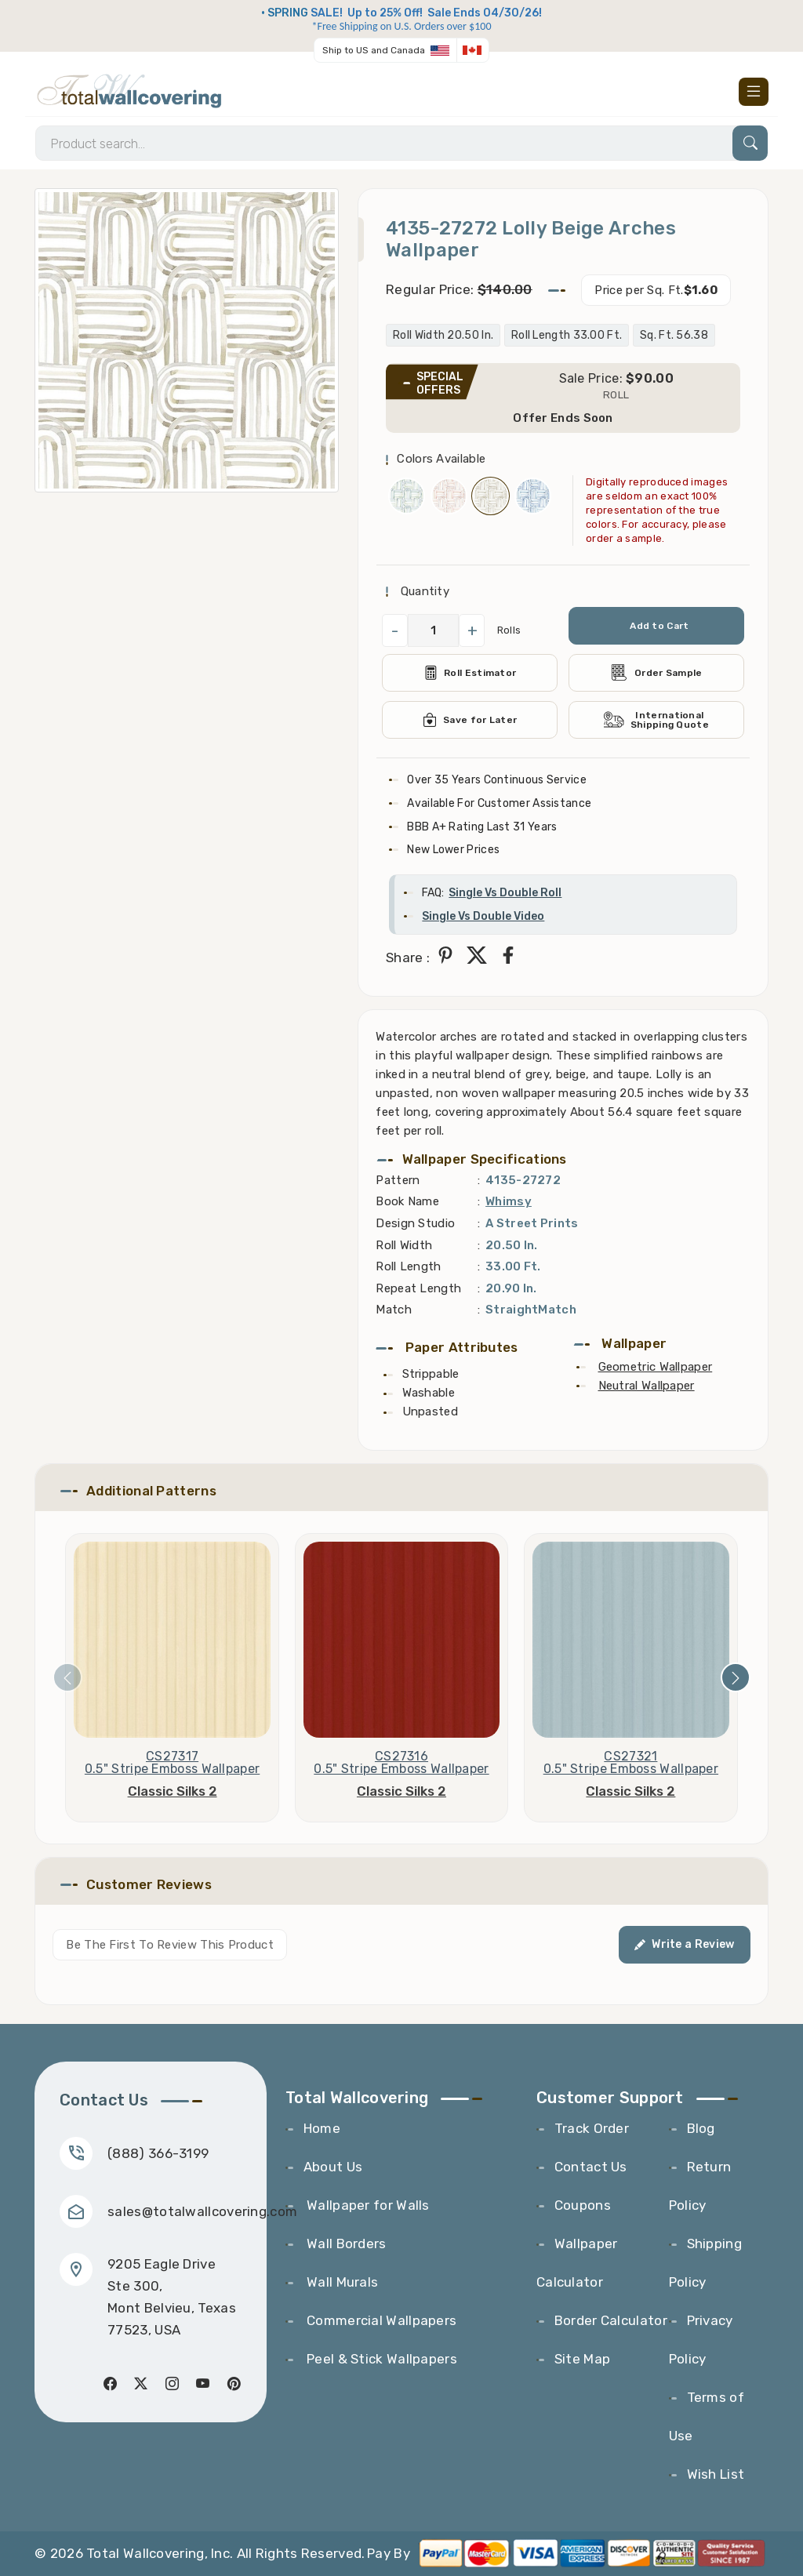  I want to click on Wallpaper for Walls, so click(366, 2205).